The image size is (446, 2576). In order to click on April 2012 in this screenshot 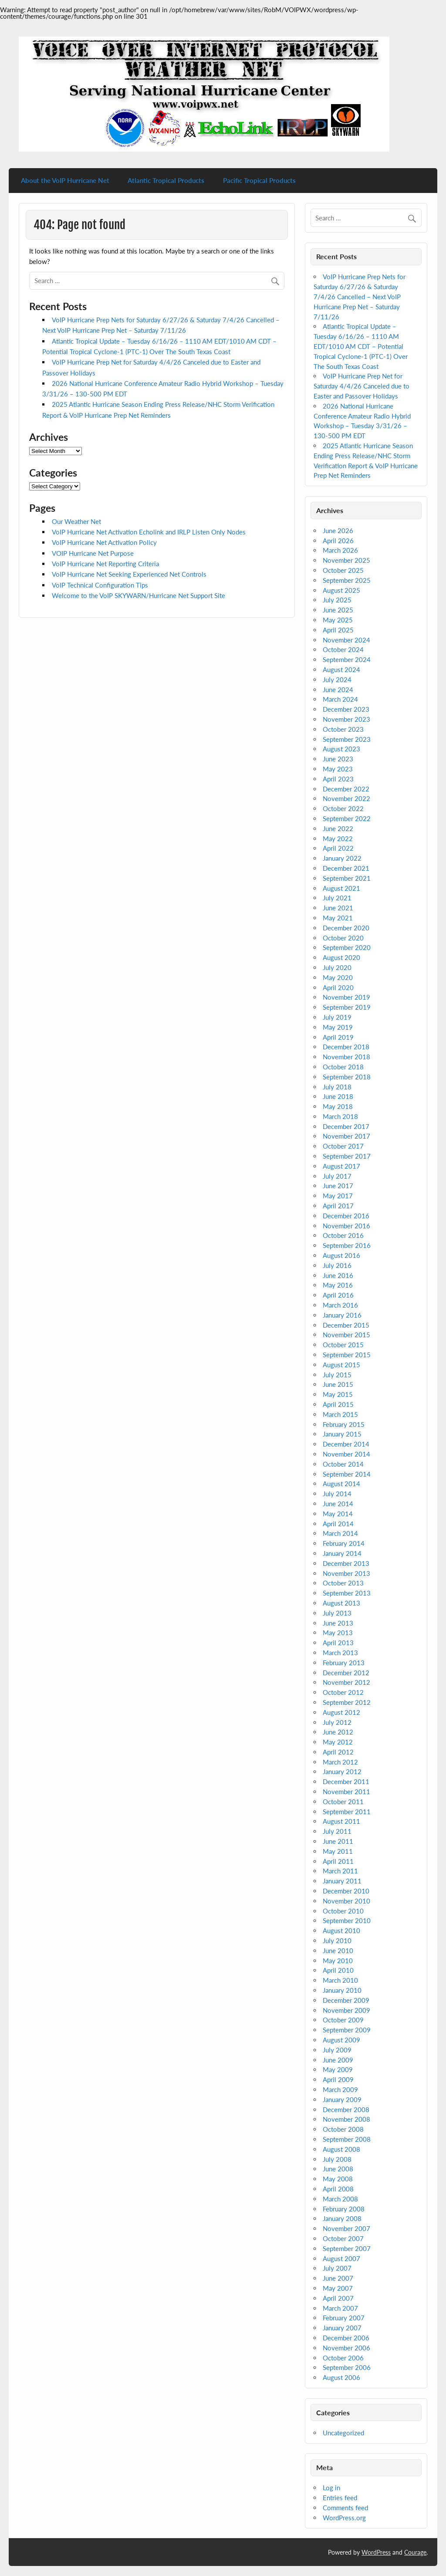, I will do `click(338, 1752)`.